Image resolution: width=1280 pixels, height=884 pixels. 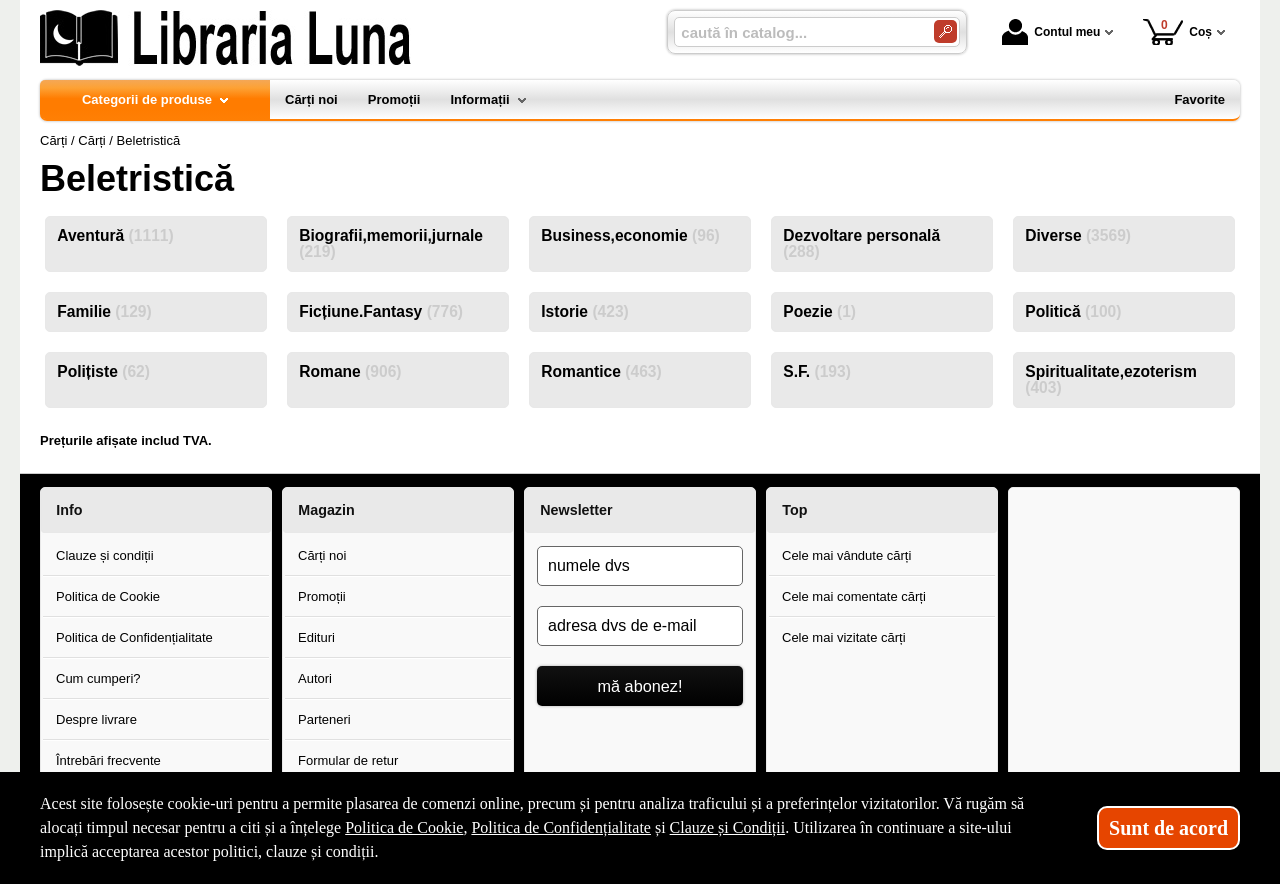 What do you see at coordinates (108, 596) in the screenshot?
I see `Politica de Cookie` at bounding box center [108, 596].